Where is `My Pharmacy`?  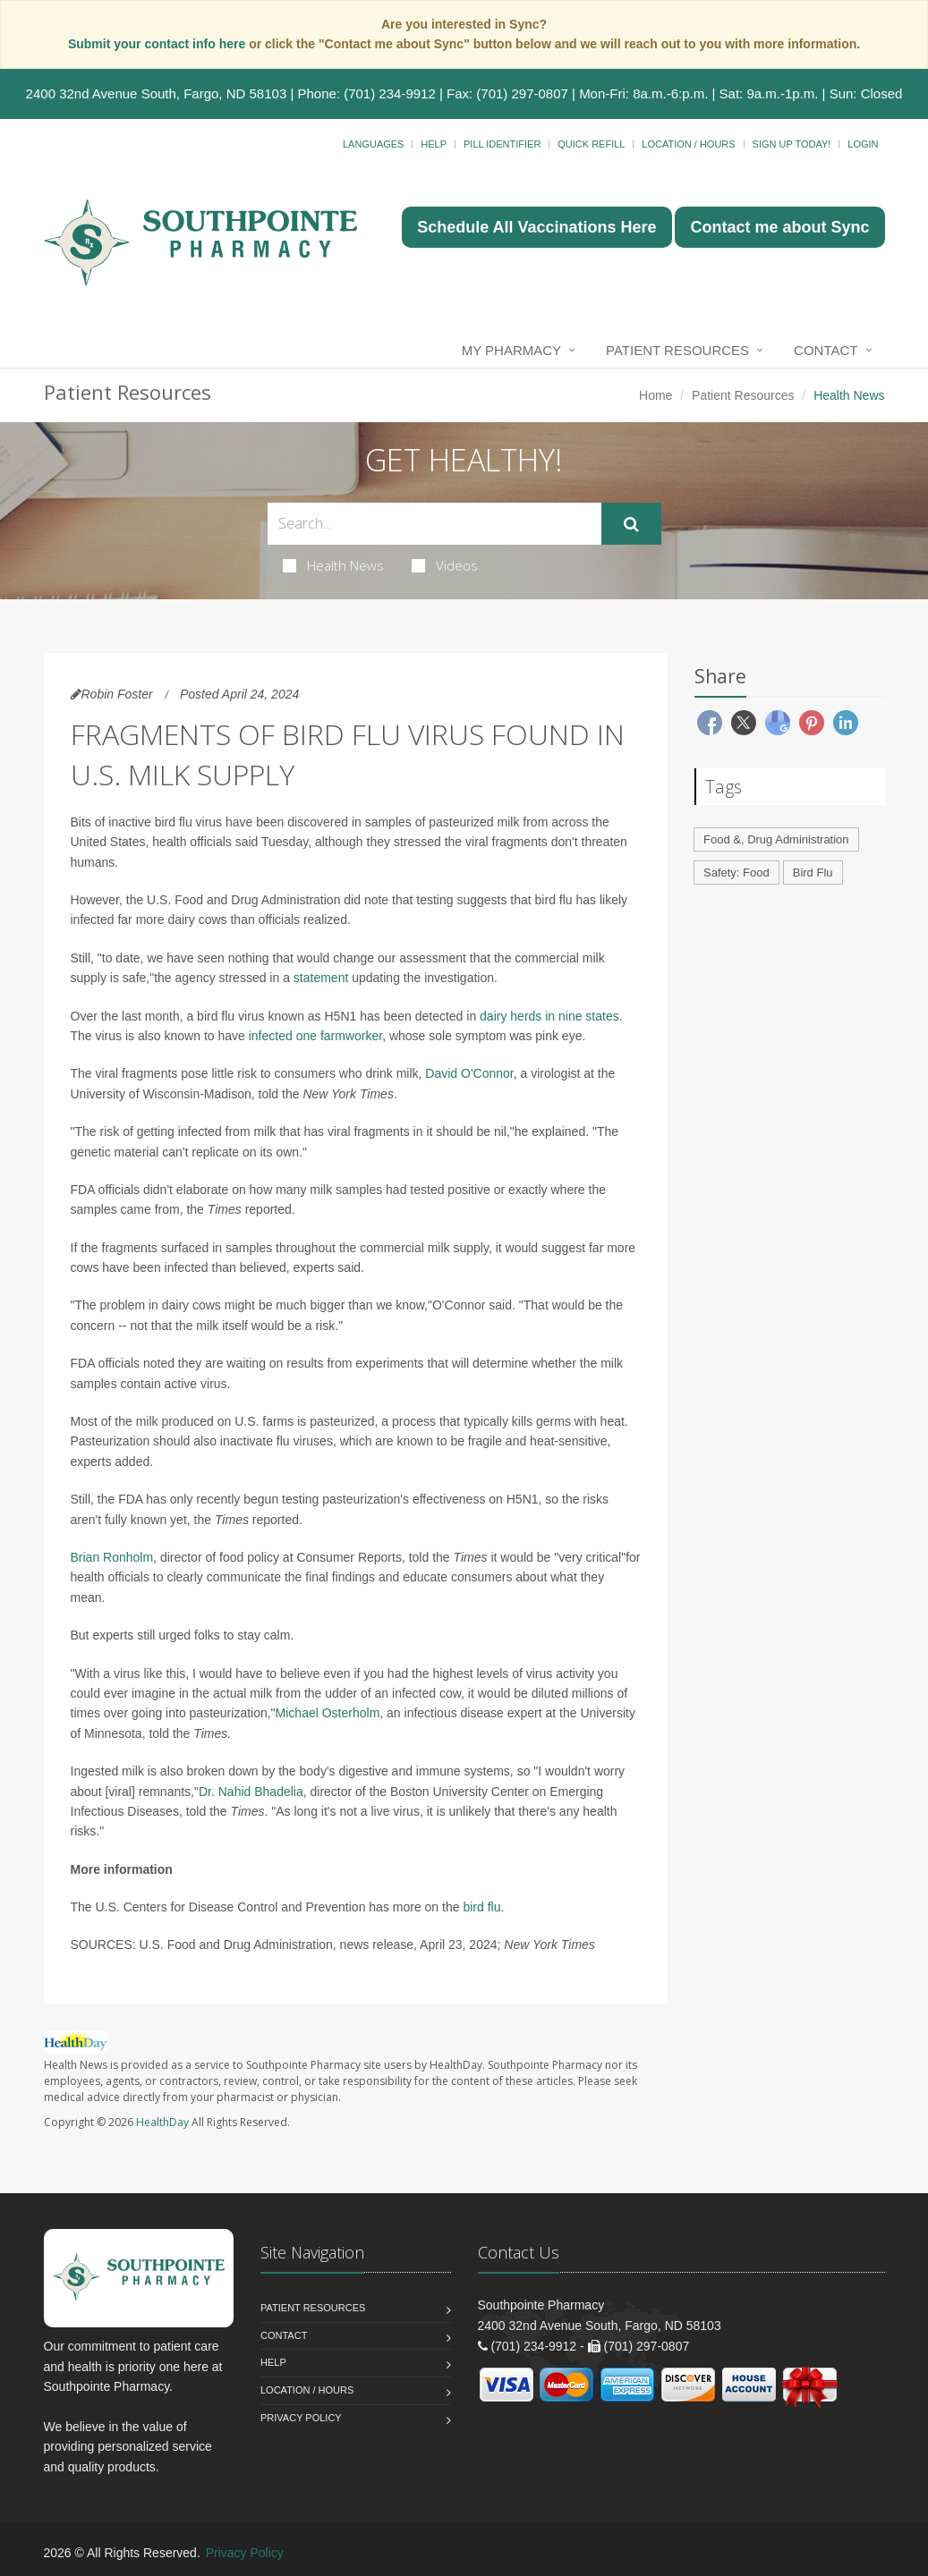 My Pharmacy is located at coordinates (511, 350).